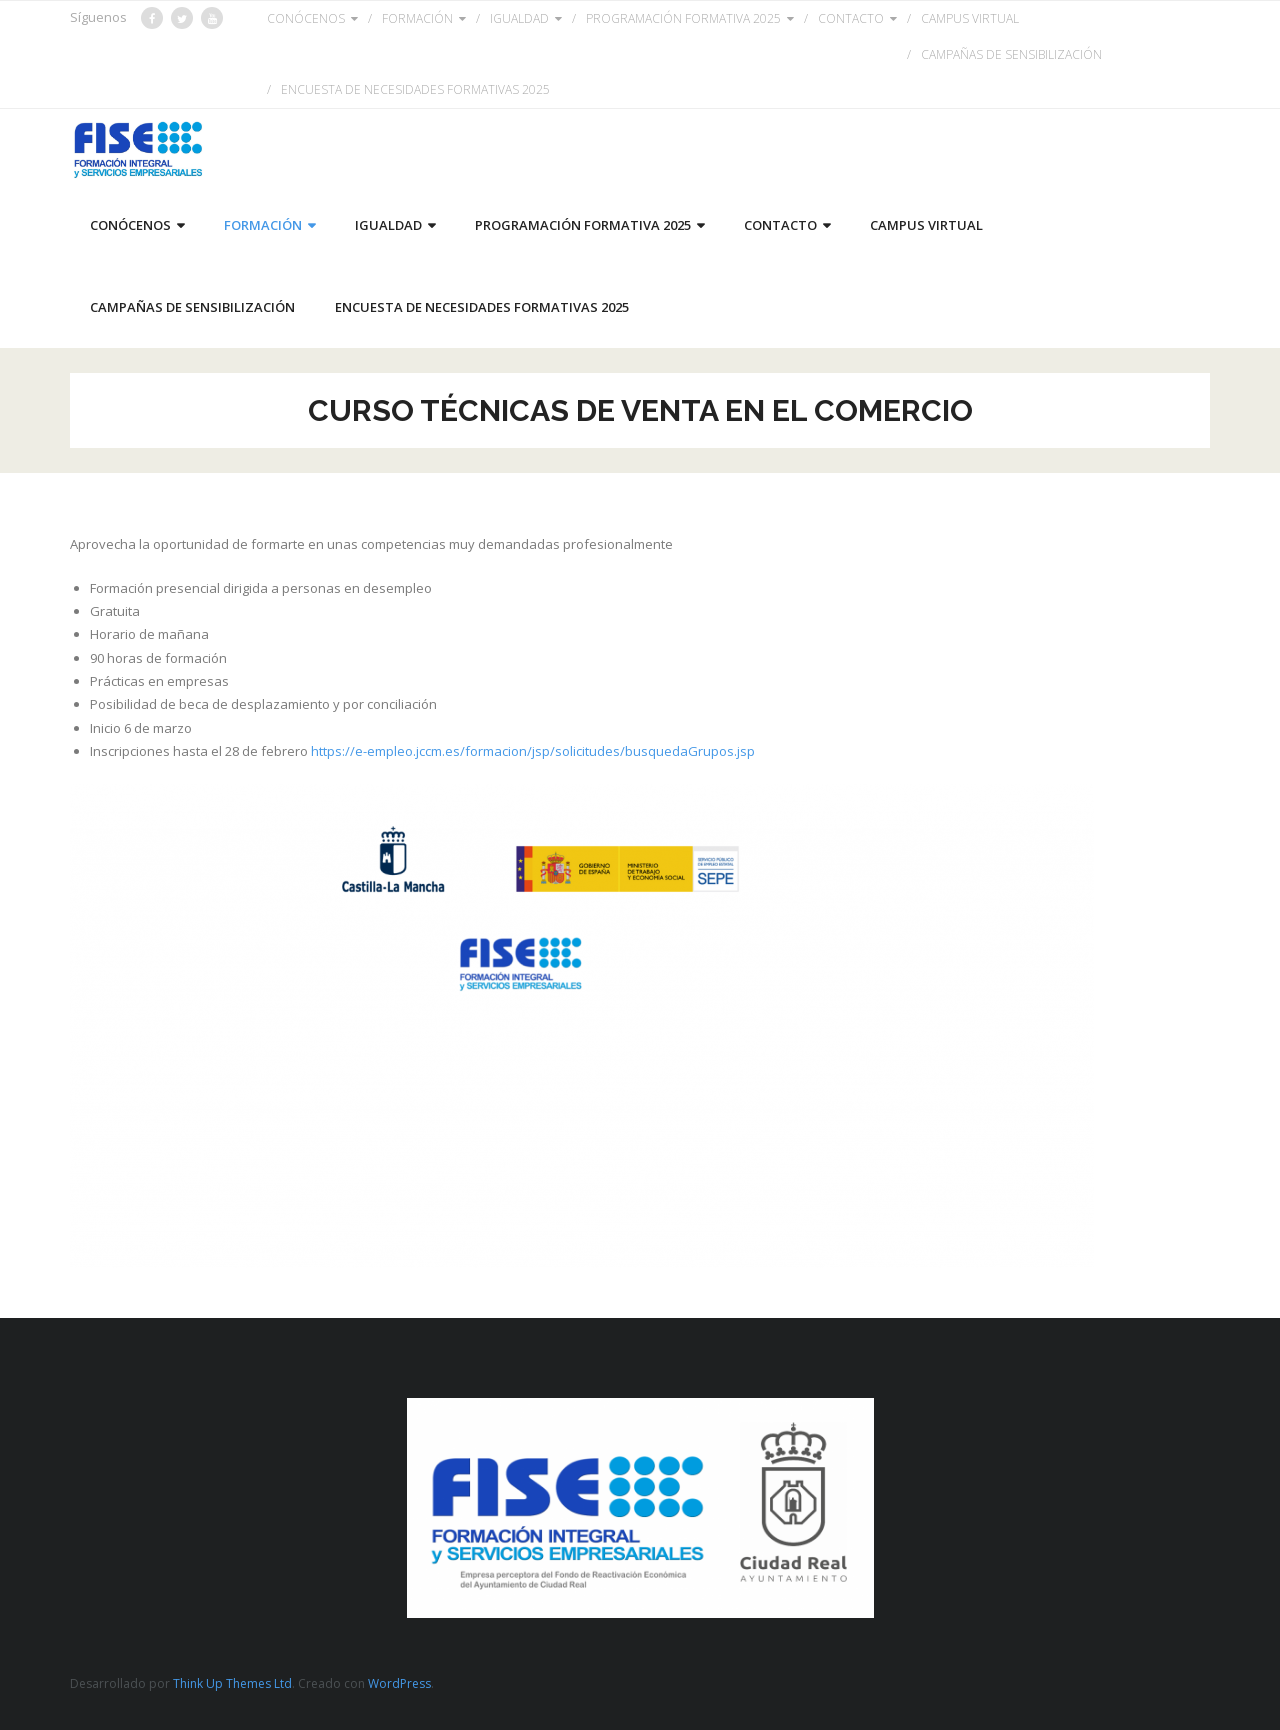  Describe the element at coordinates (1011, 54) in the screenshot. I see `CAMPAÑAS DE SENSIBILIZACIÓN` at that location.